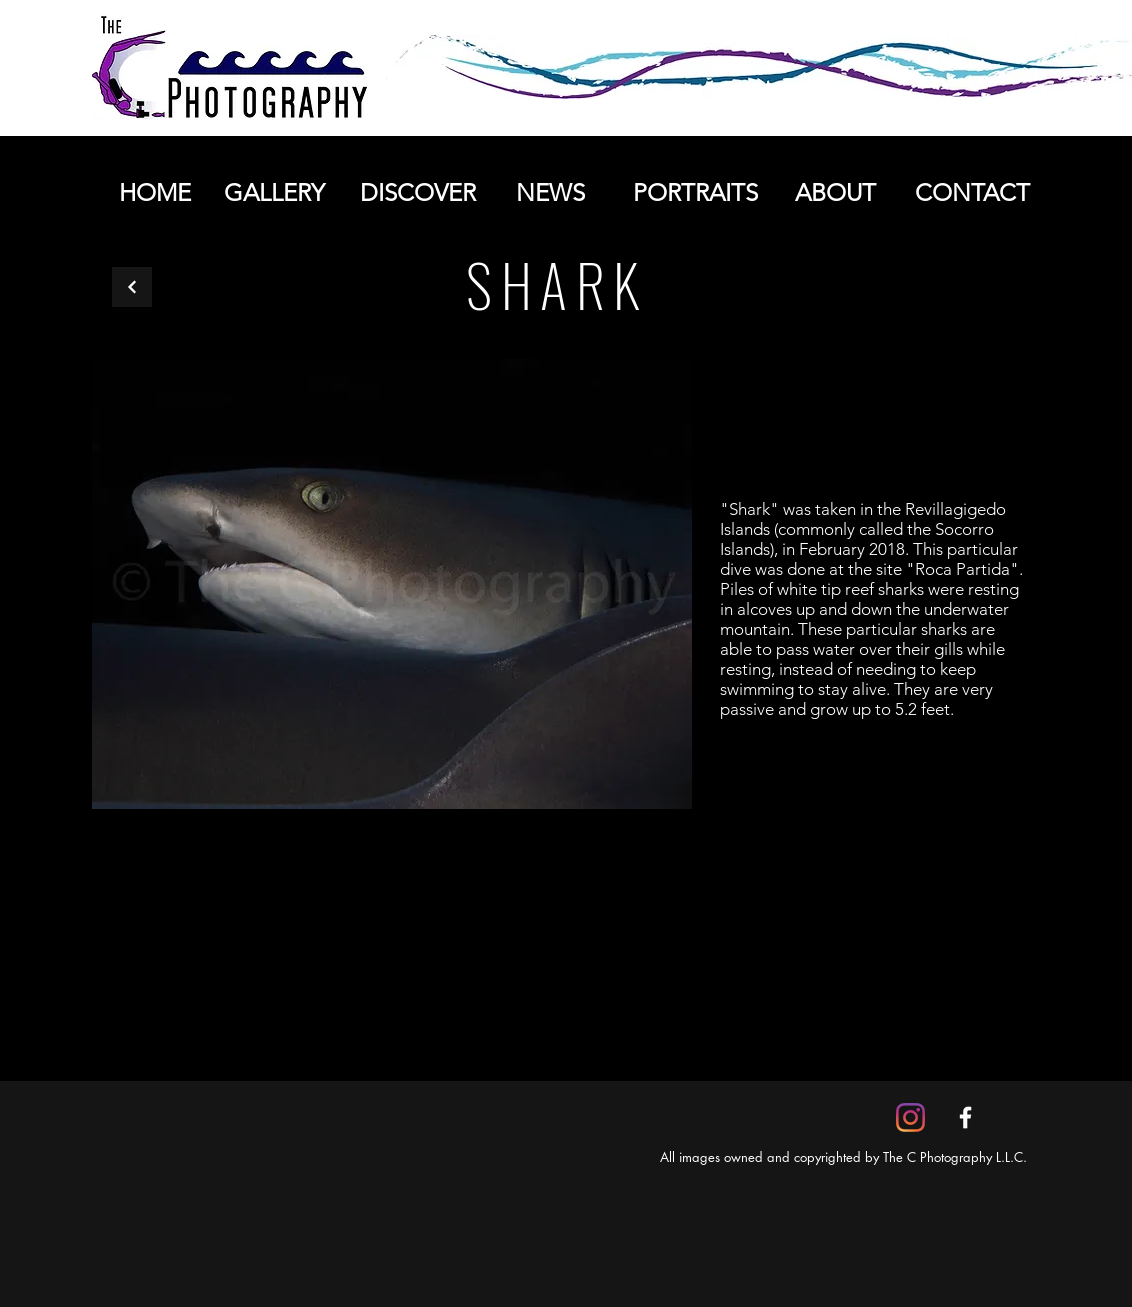 This screenshot has height=1307, width=1132. Describe the element at coordinates (972, 193) in the screenshot. I see `[CONTACT]` at that location.